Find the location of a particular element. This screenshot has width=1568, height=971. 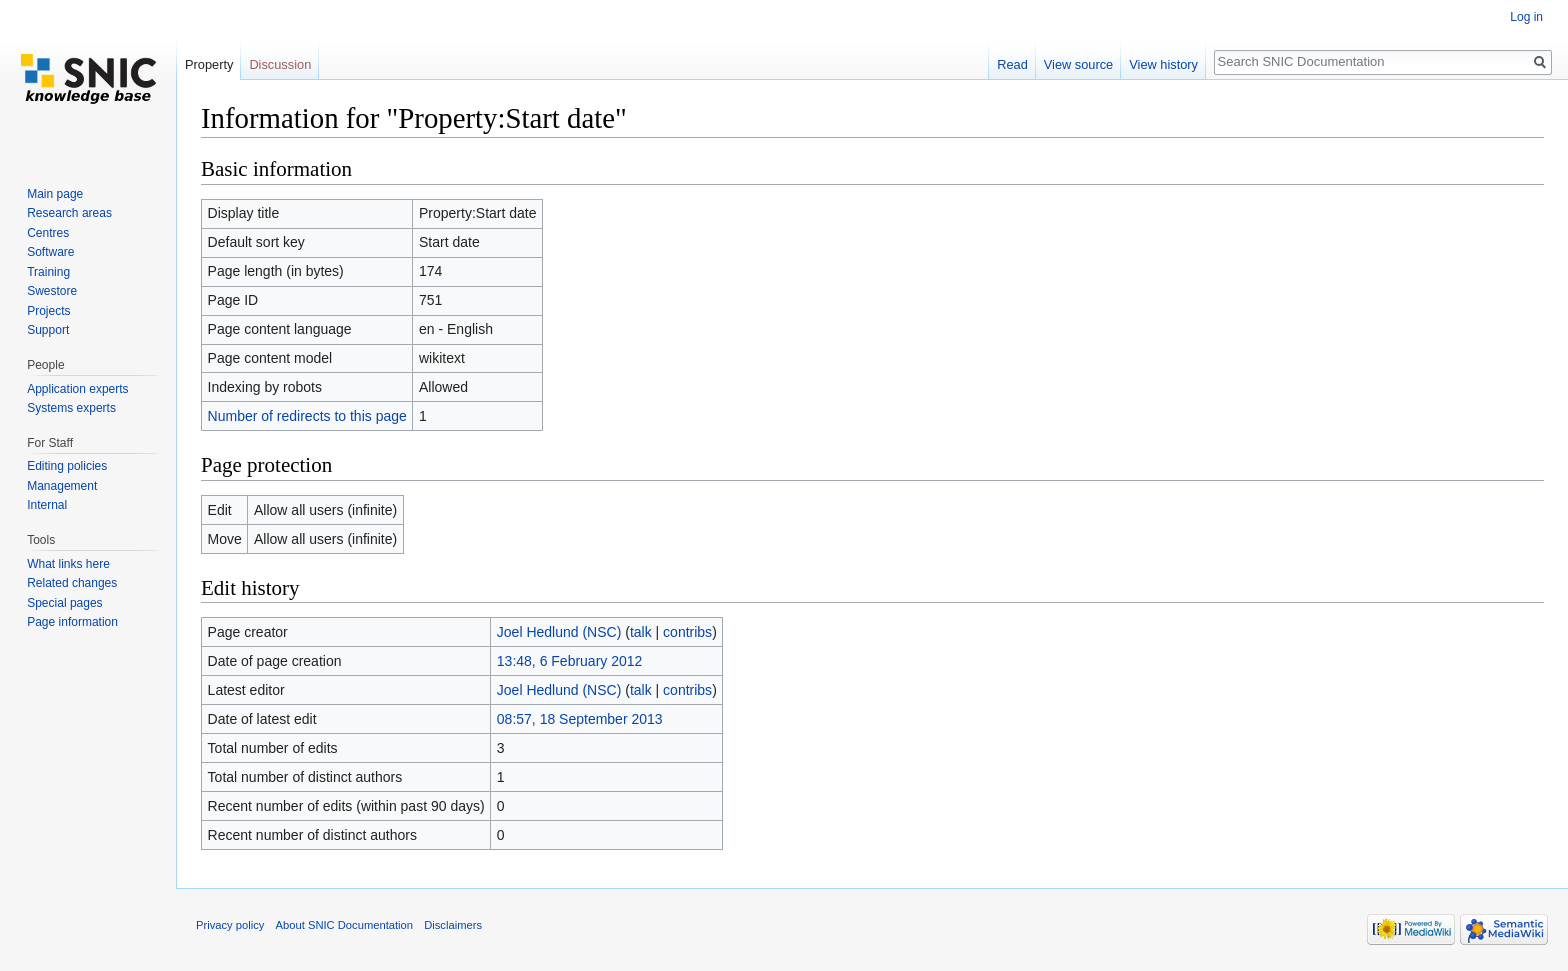

08:57, 18 September 2013 is located at coordinates (580, 719).